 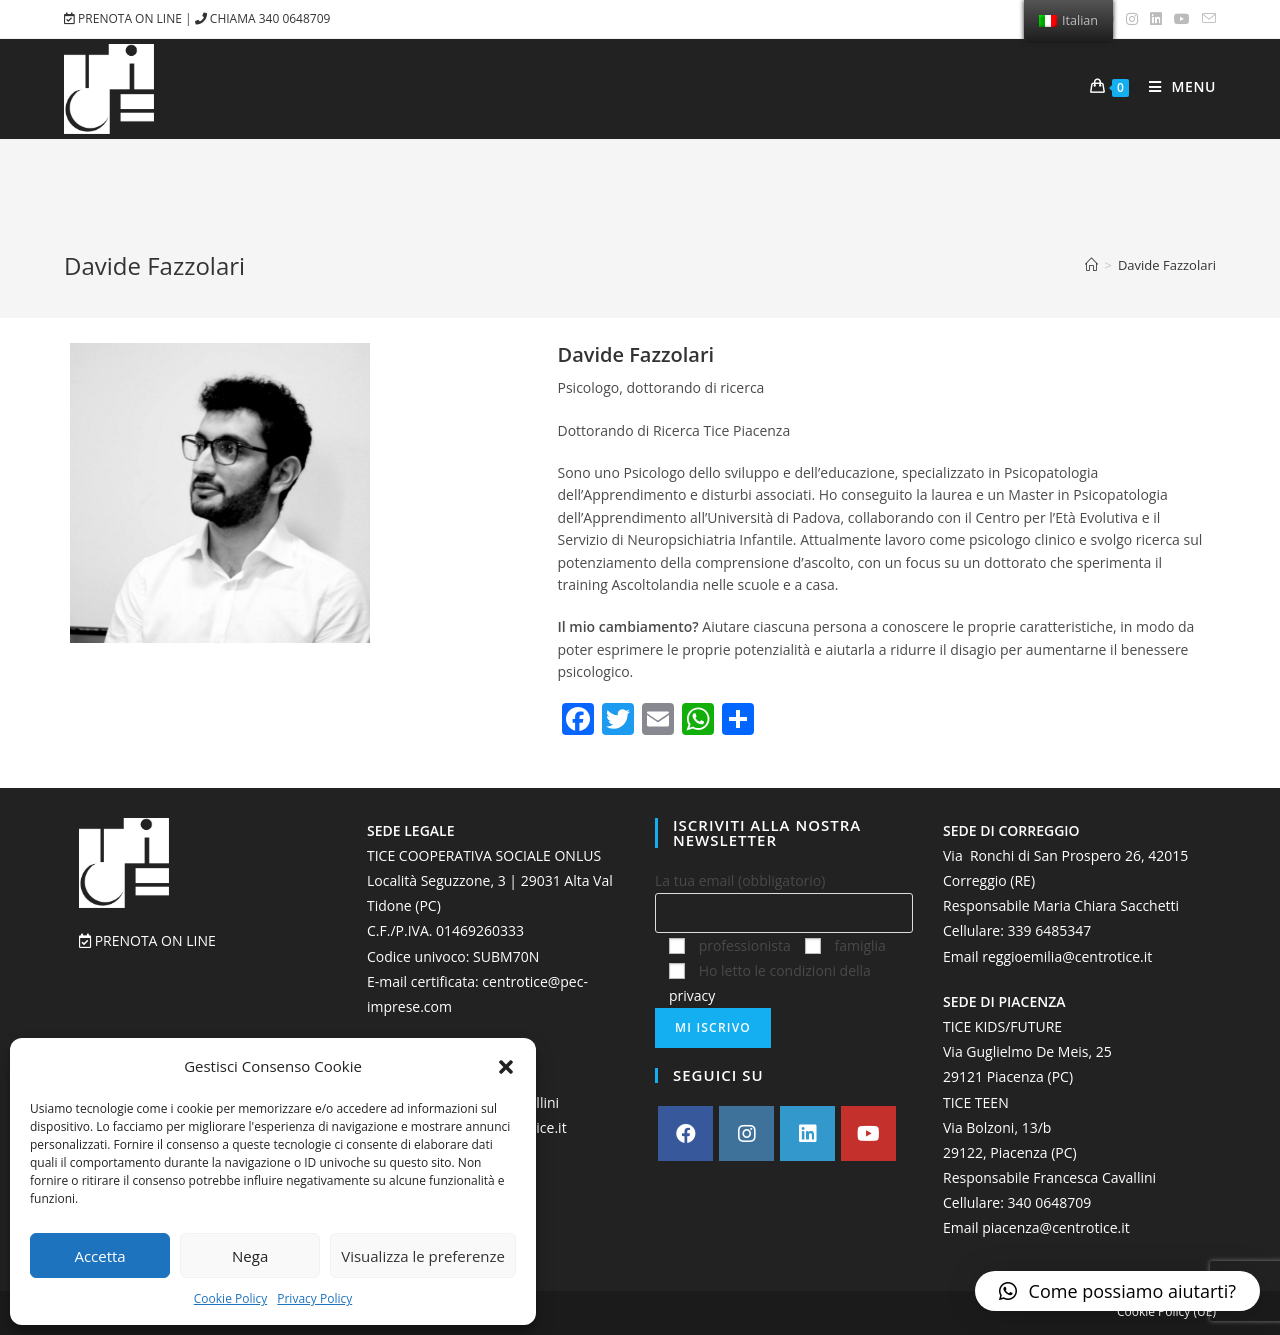 What do you see at coordinates (1056, 1227) in the screenshot?
I see `piacenza@centrotice.it` at bounding box center [1056, 1227].